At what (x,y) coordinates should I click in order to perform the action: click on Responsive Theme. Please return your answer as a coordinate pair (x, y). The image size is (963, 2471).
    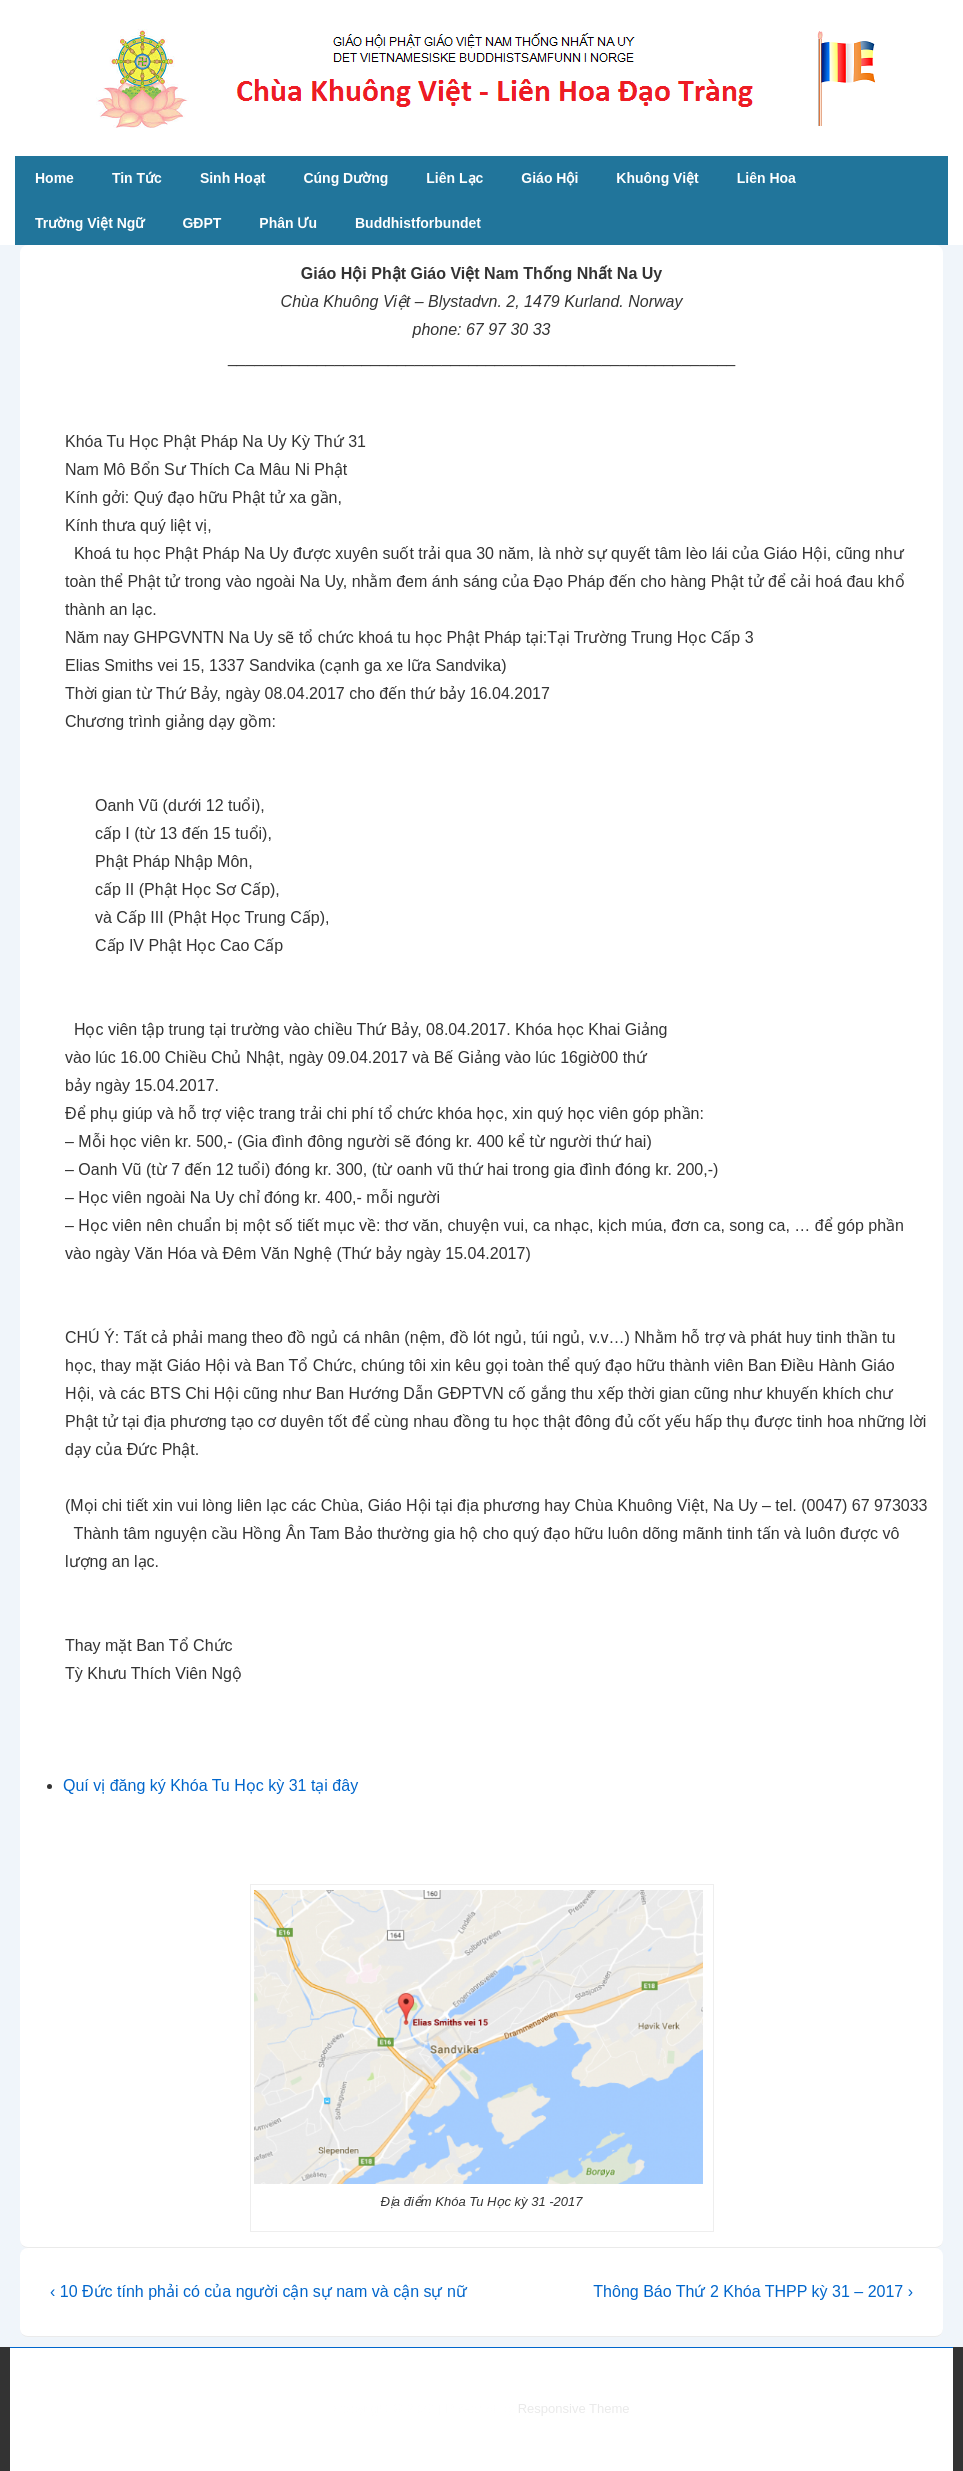
    Looking at the image, I should click on (574, 2408).